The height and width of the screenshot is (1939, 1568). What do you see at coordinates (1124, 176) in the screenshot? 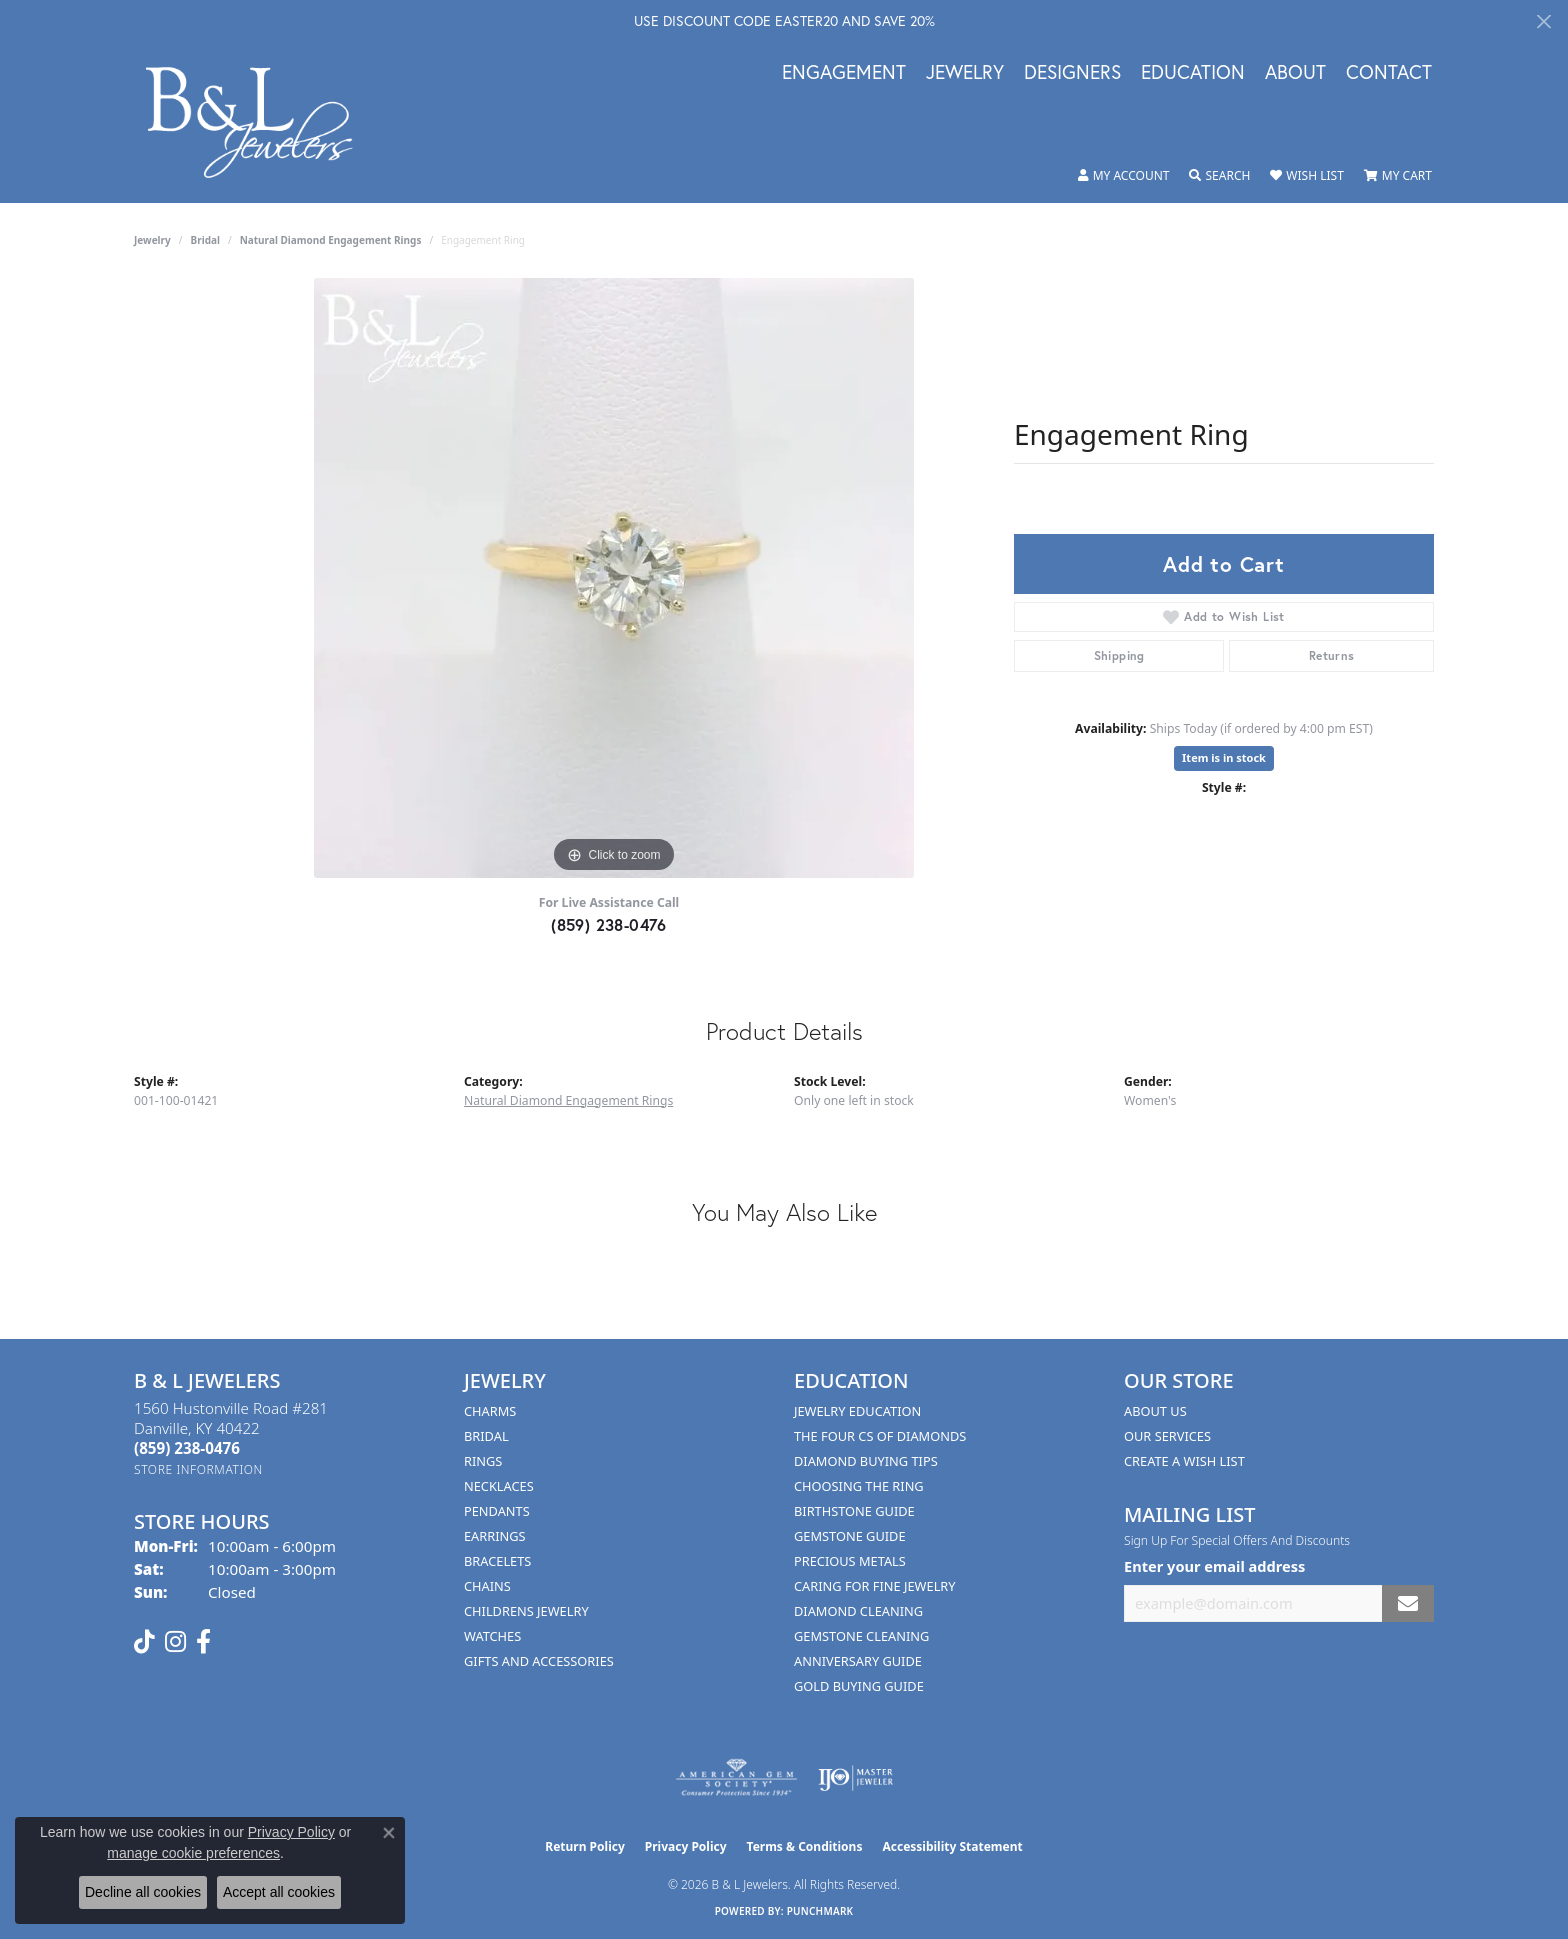
I see `[button]` at bounding box center [1124, 176].